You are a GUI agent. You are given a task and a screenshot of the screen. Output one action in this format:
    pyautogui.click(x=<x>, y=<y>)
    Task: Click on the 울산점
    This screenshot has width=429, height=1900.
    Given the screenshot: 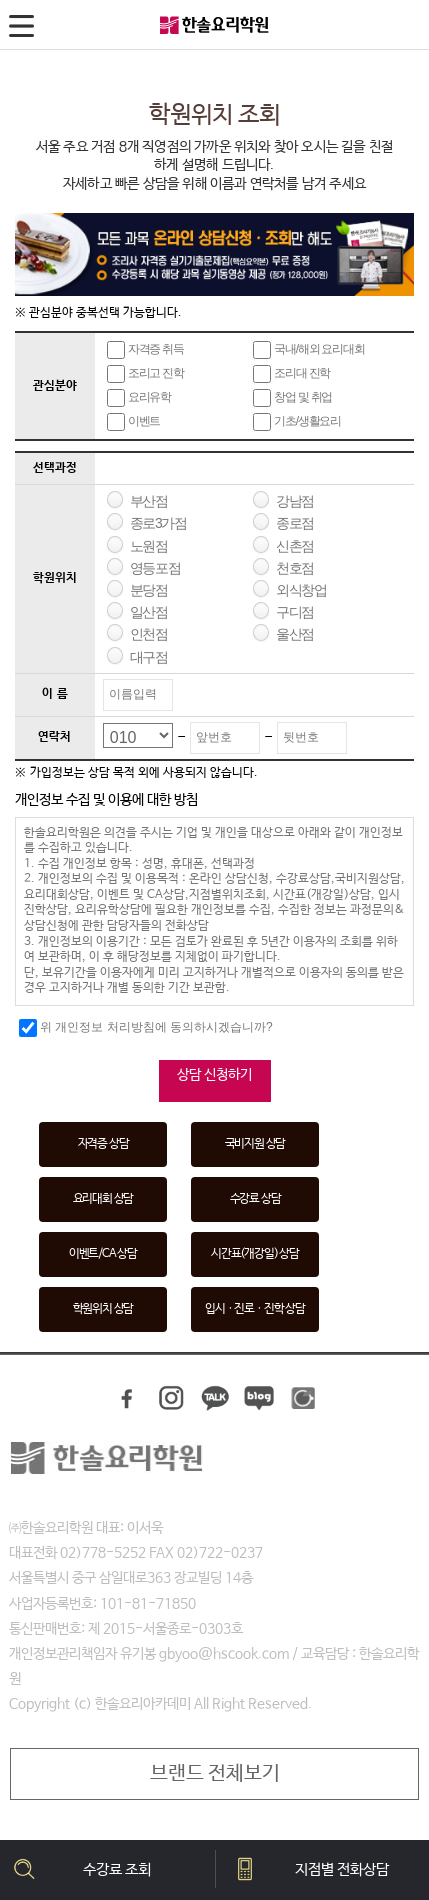 What is the action you would take?
    pyautogui.click(x=295, y=634)
    